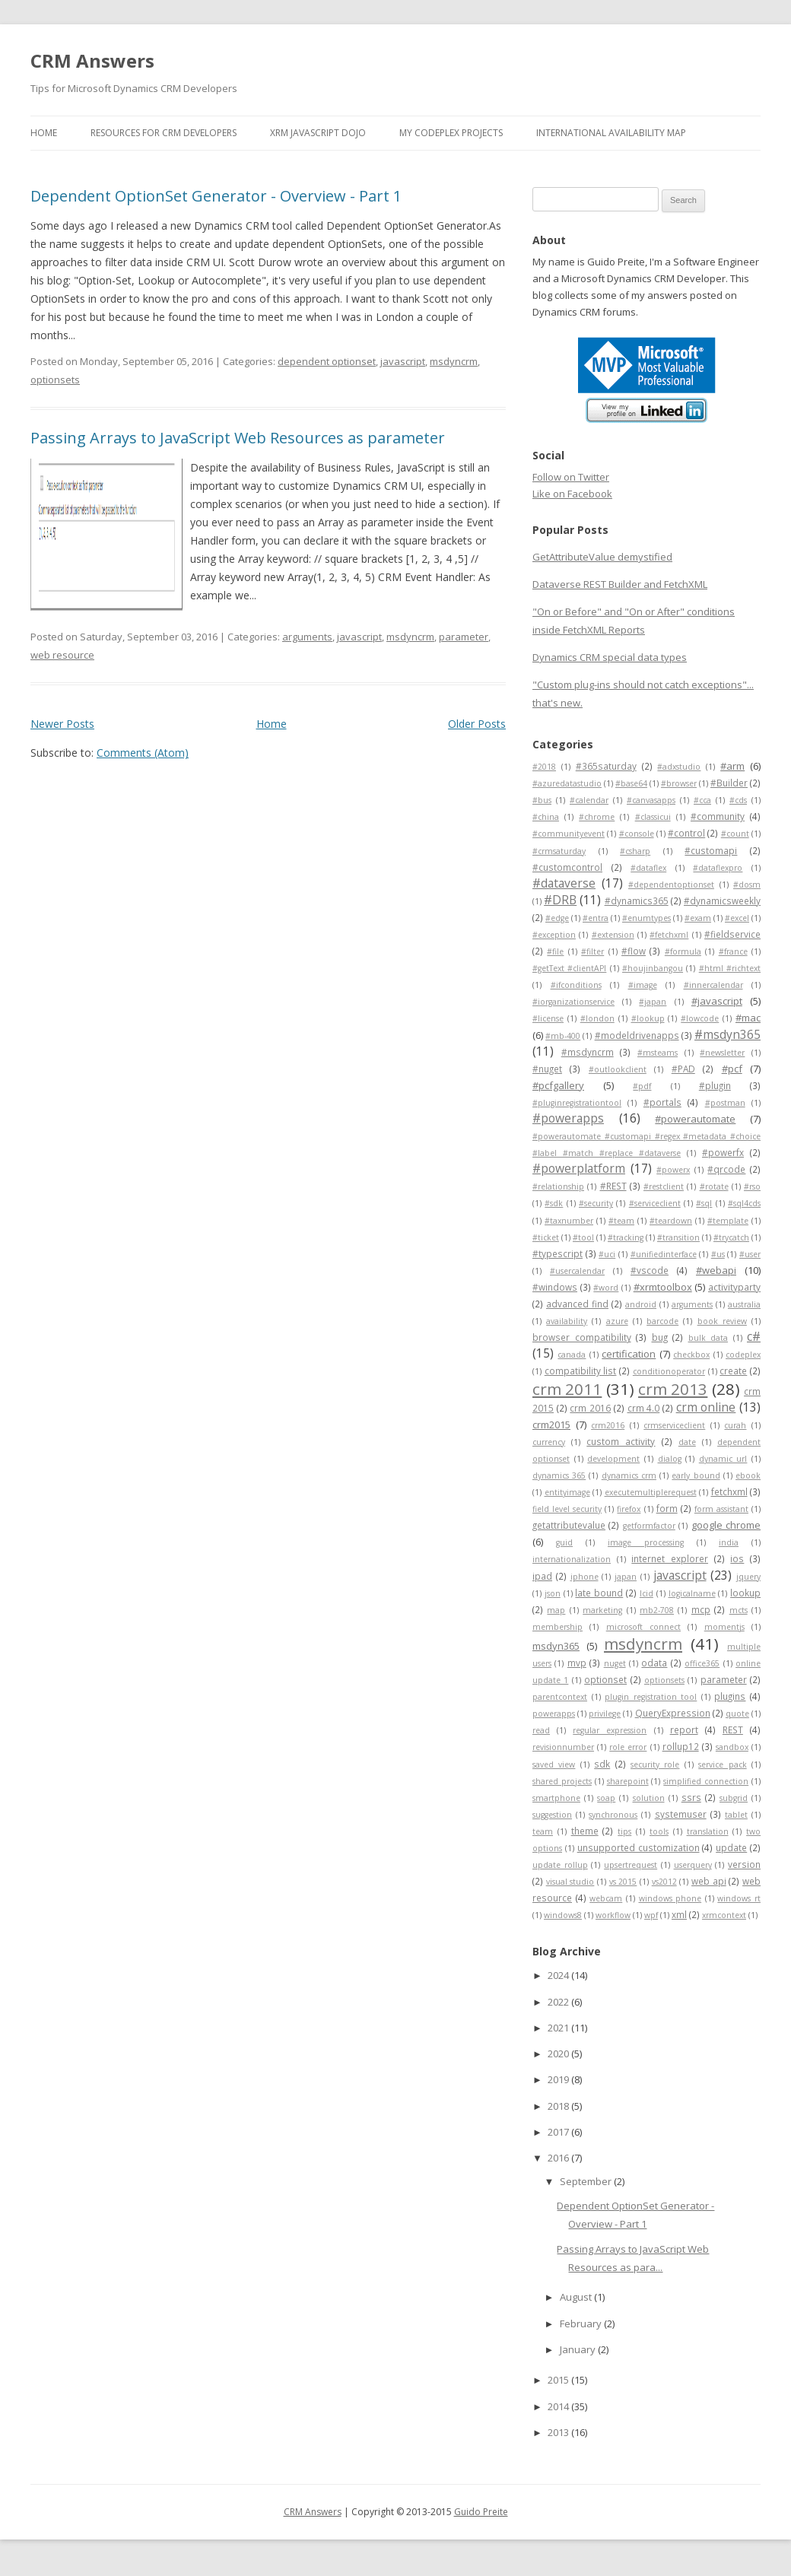 The width and height of the screenshot is (791, 2576). I want to click on #community, so click(718, 816).